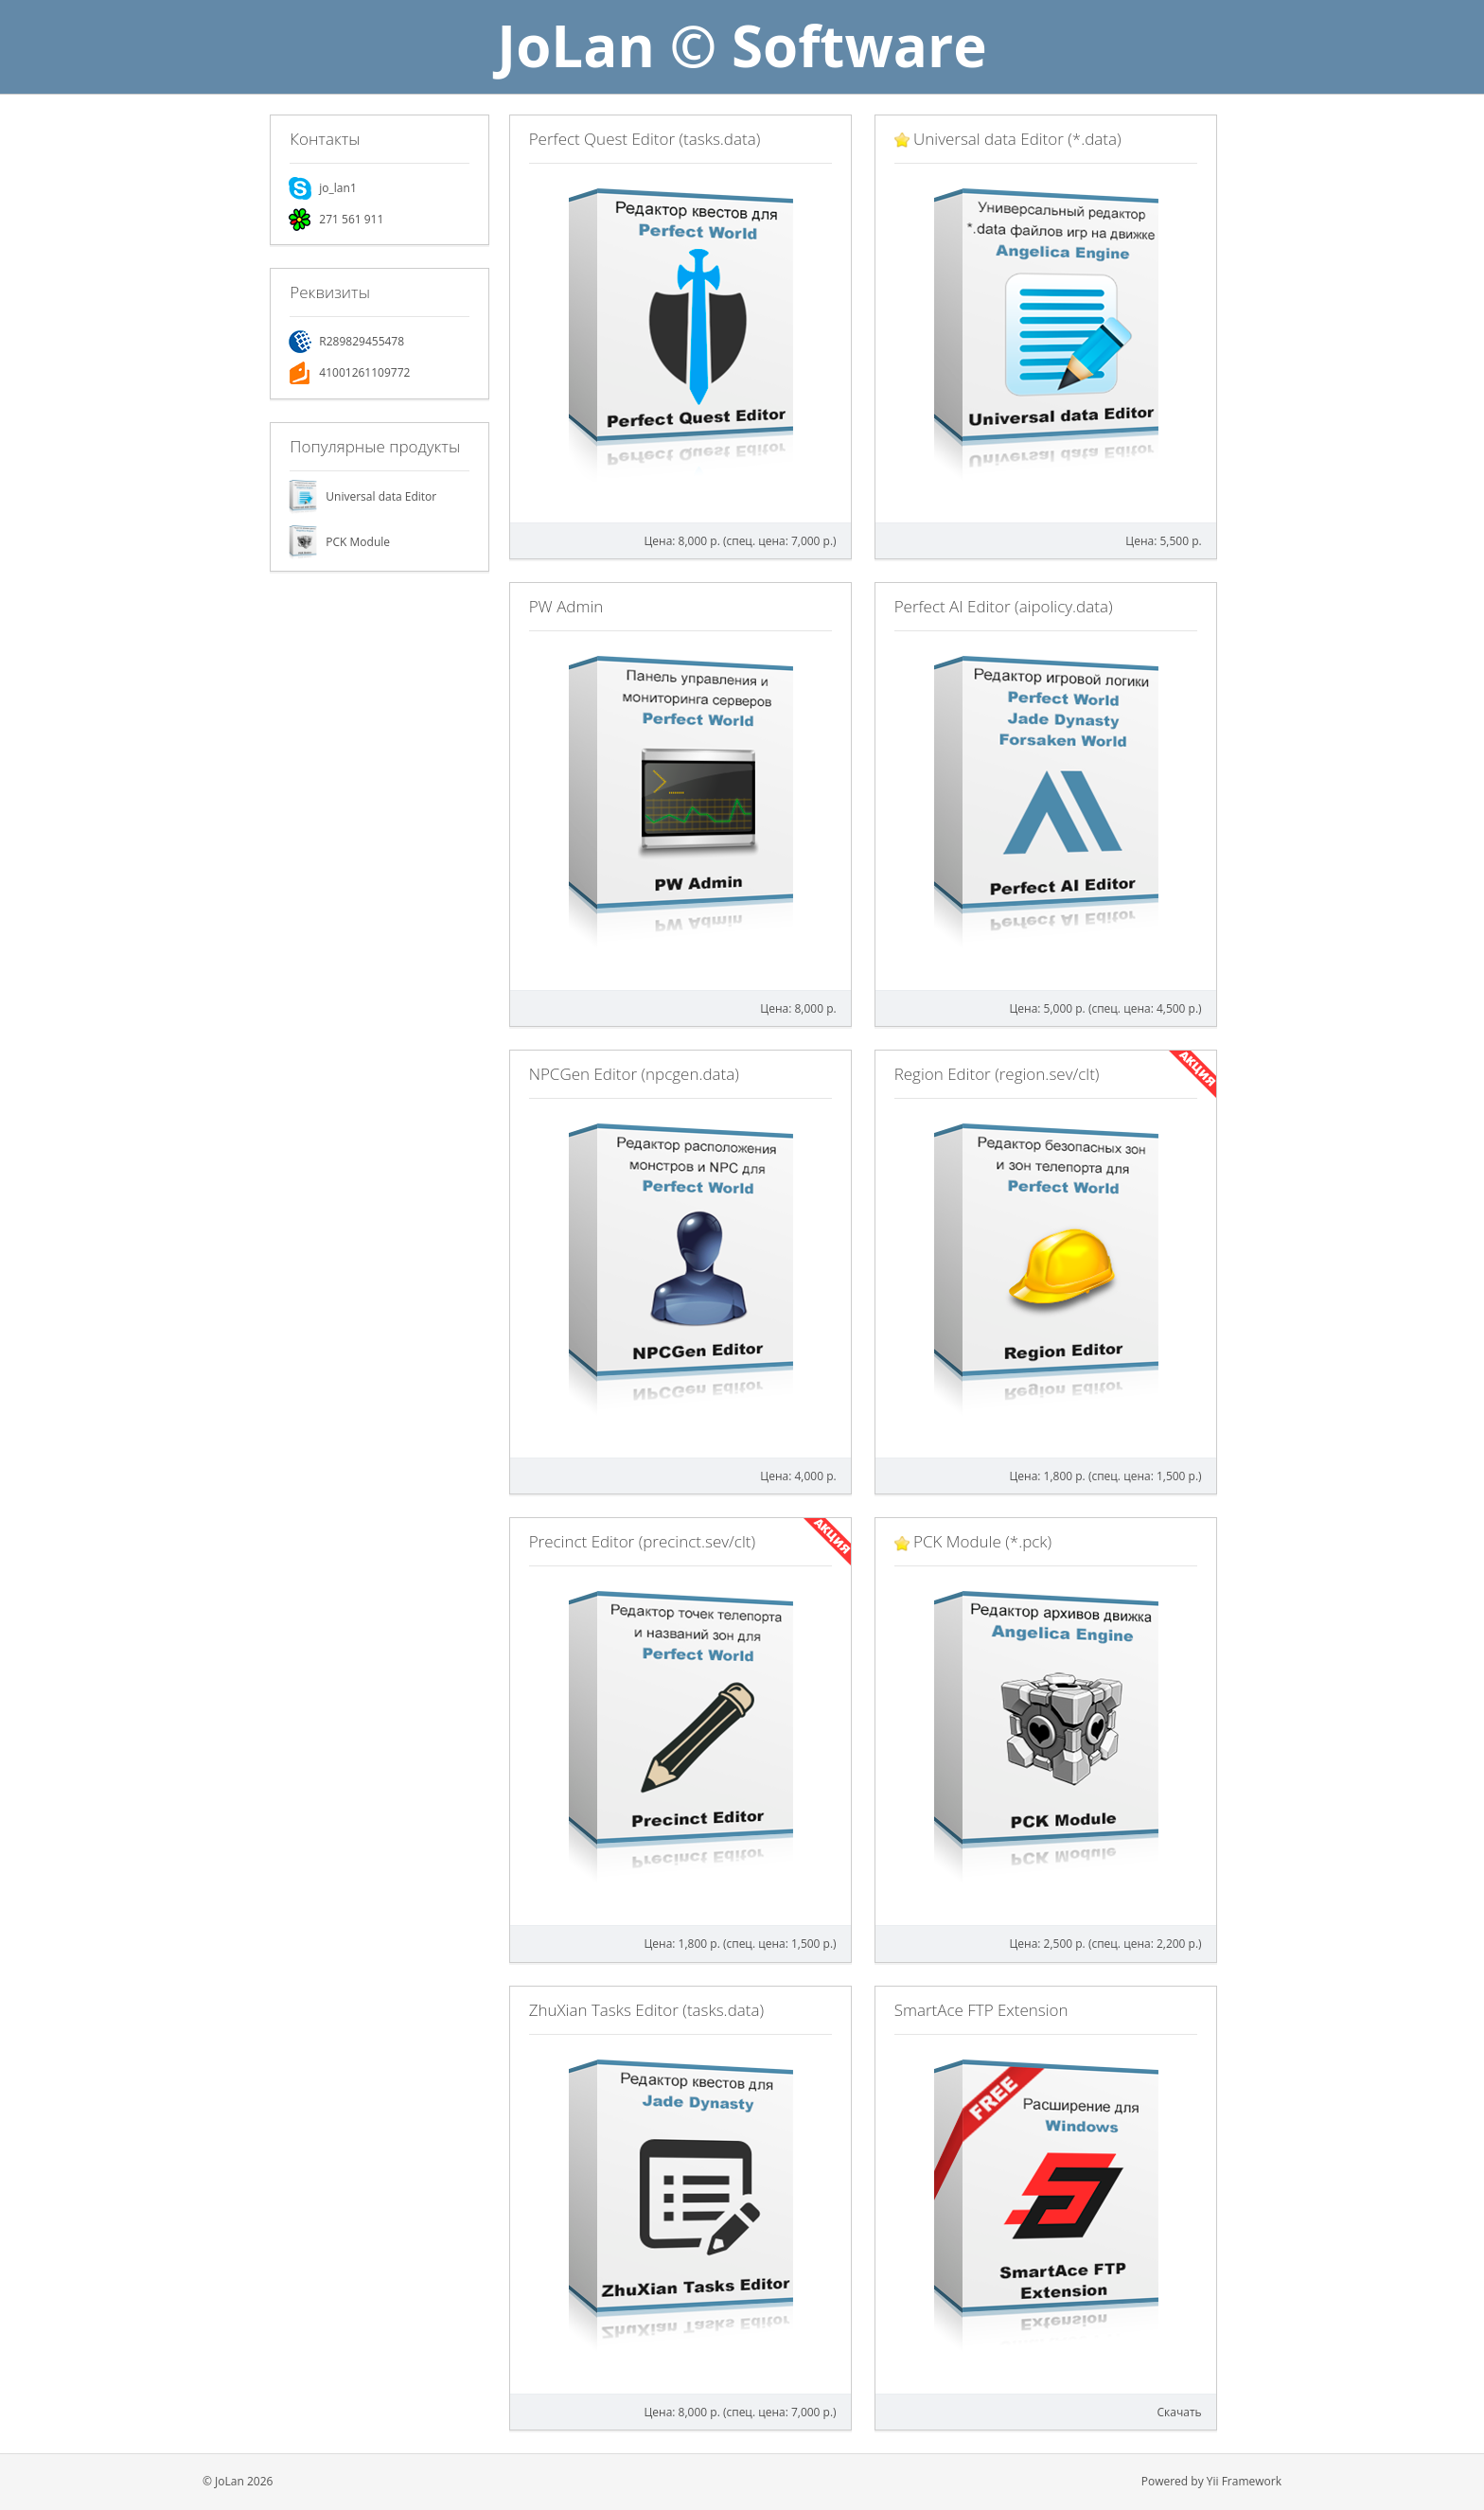  What do you see at coordinates (1244, 2481) in the screenshot?
I see `Yii Framework` at bounding box center [1244, 2481].